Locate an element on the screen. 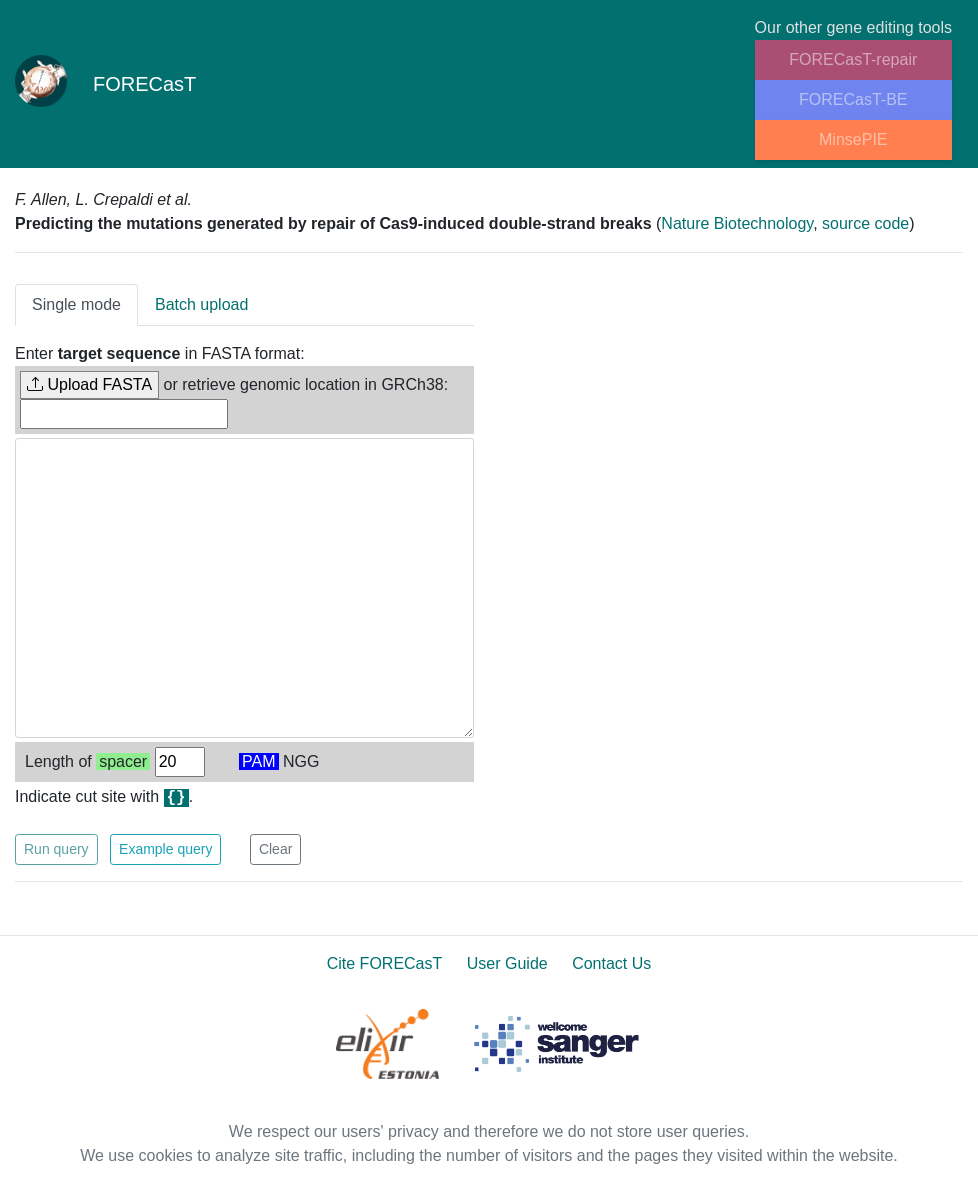 Image resolution: width=978 pixels, height=1184 pixels. Single mode [tab] is located at coordinates (76, 304).